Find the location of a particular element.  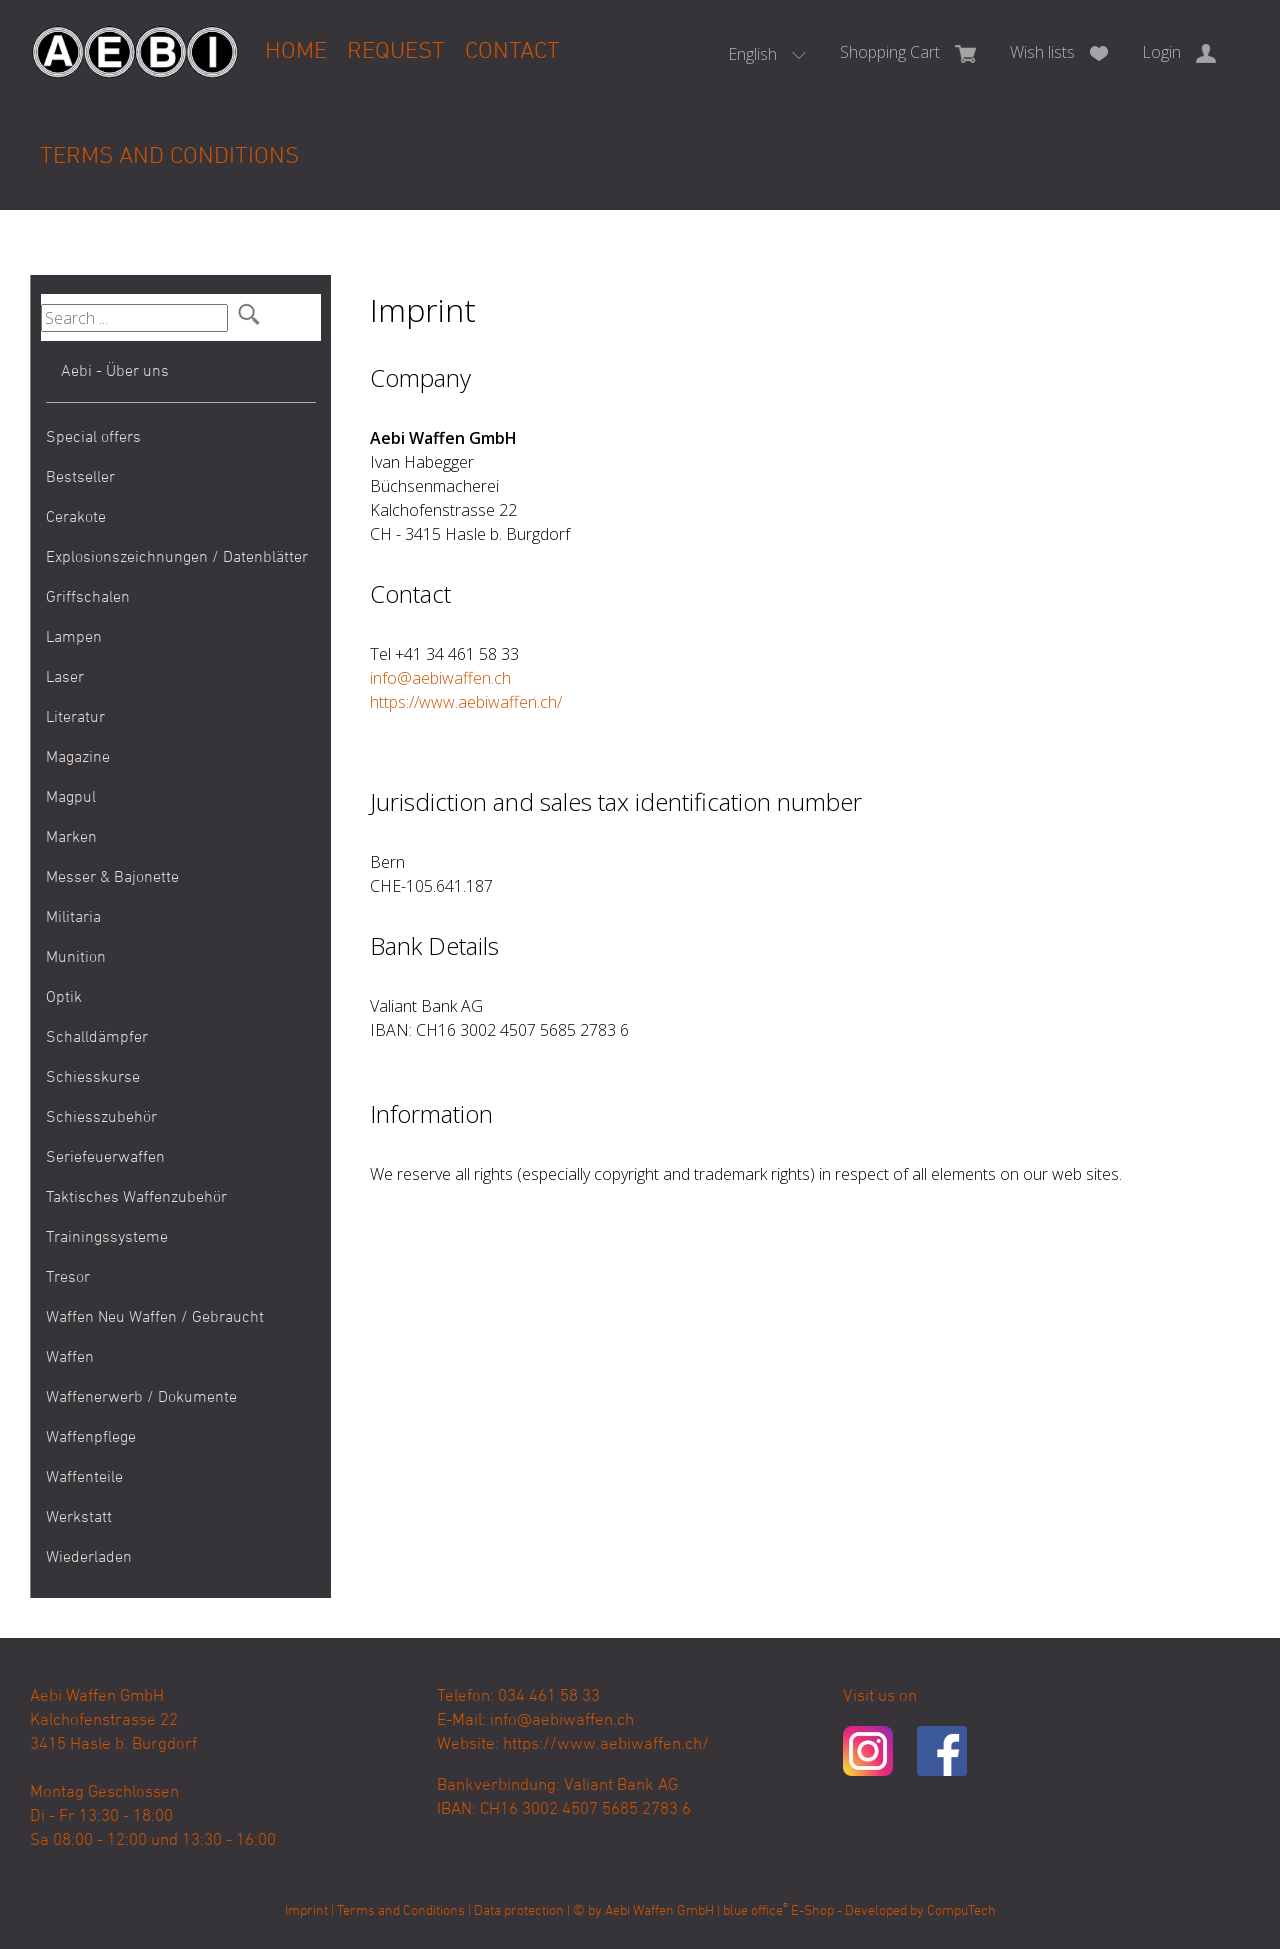

Tresor is located at coordinates (68, 1278).